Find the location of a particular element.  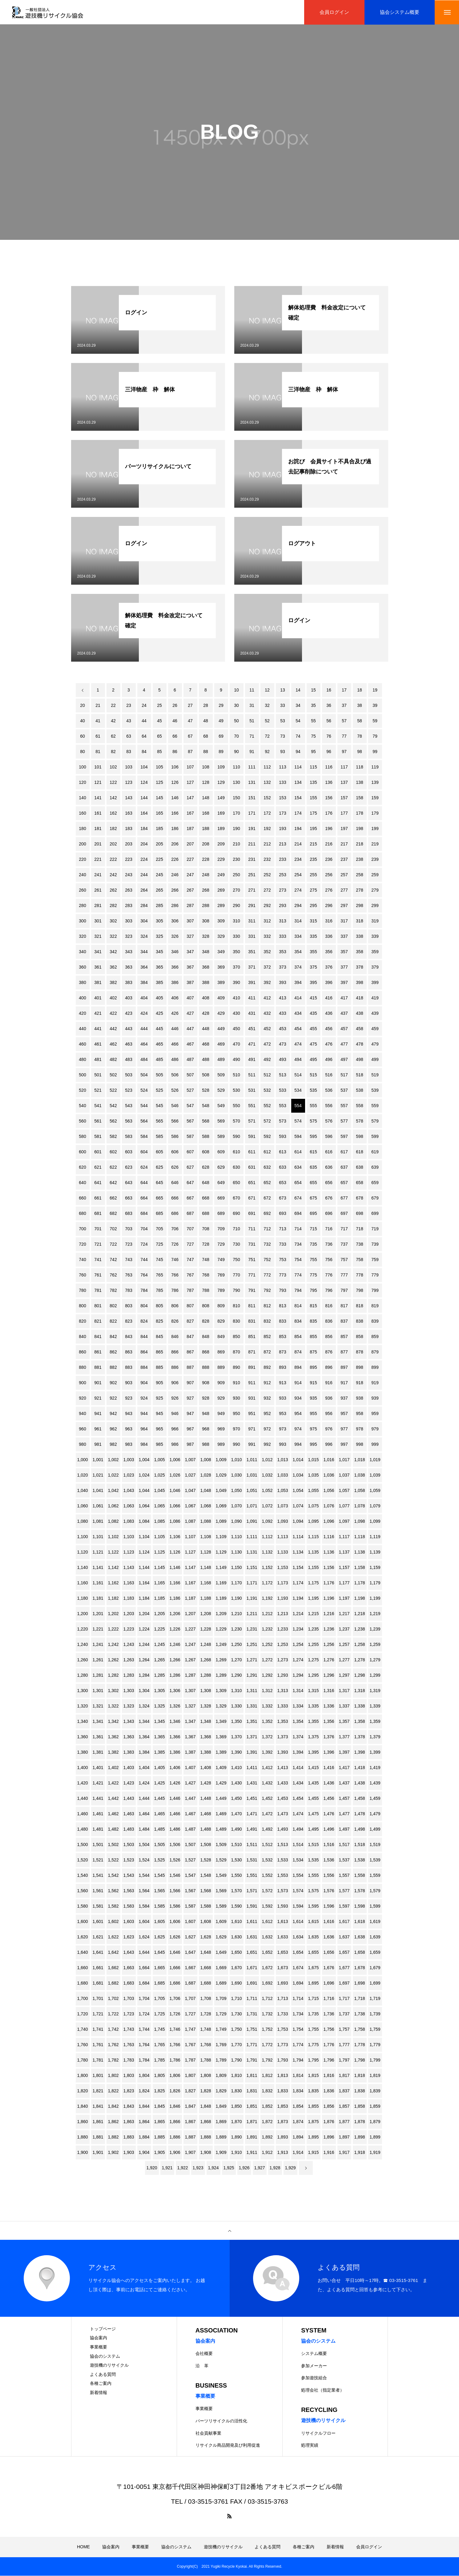

882 is located at coordinates (113, 1367).